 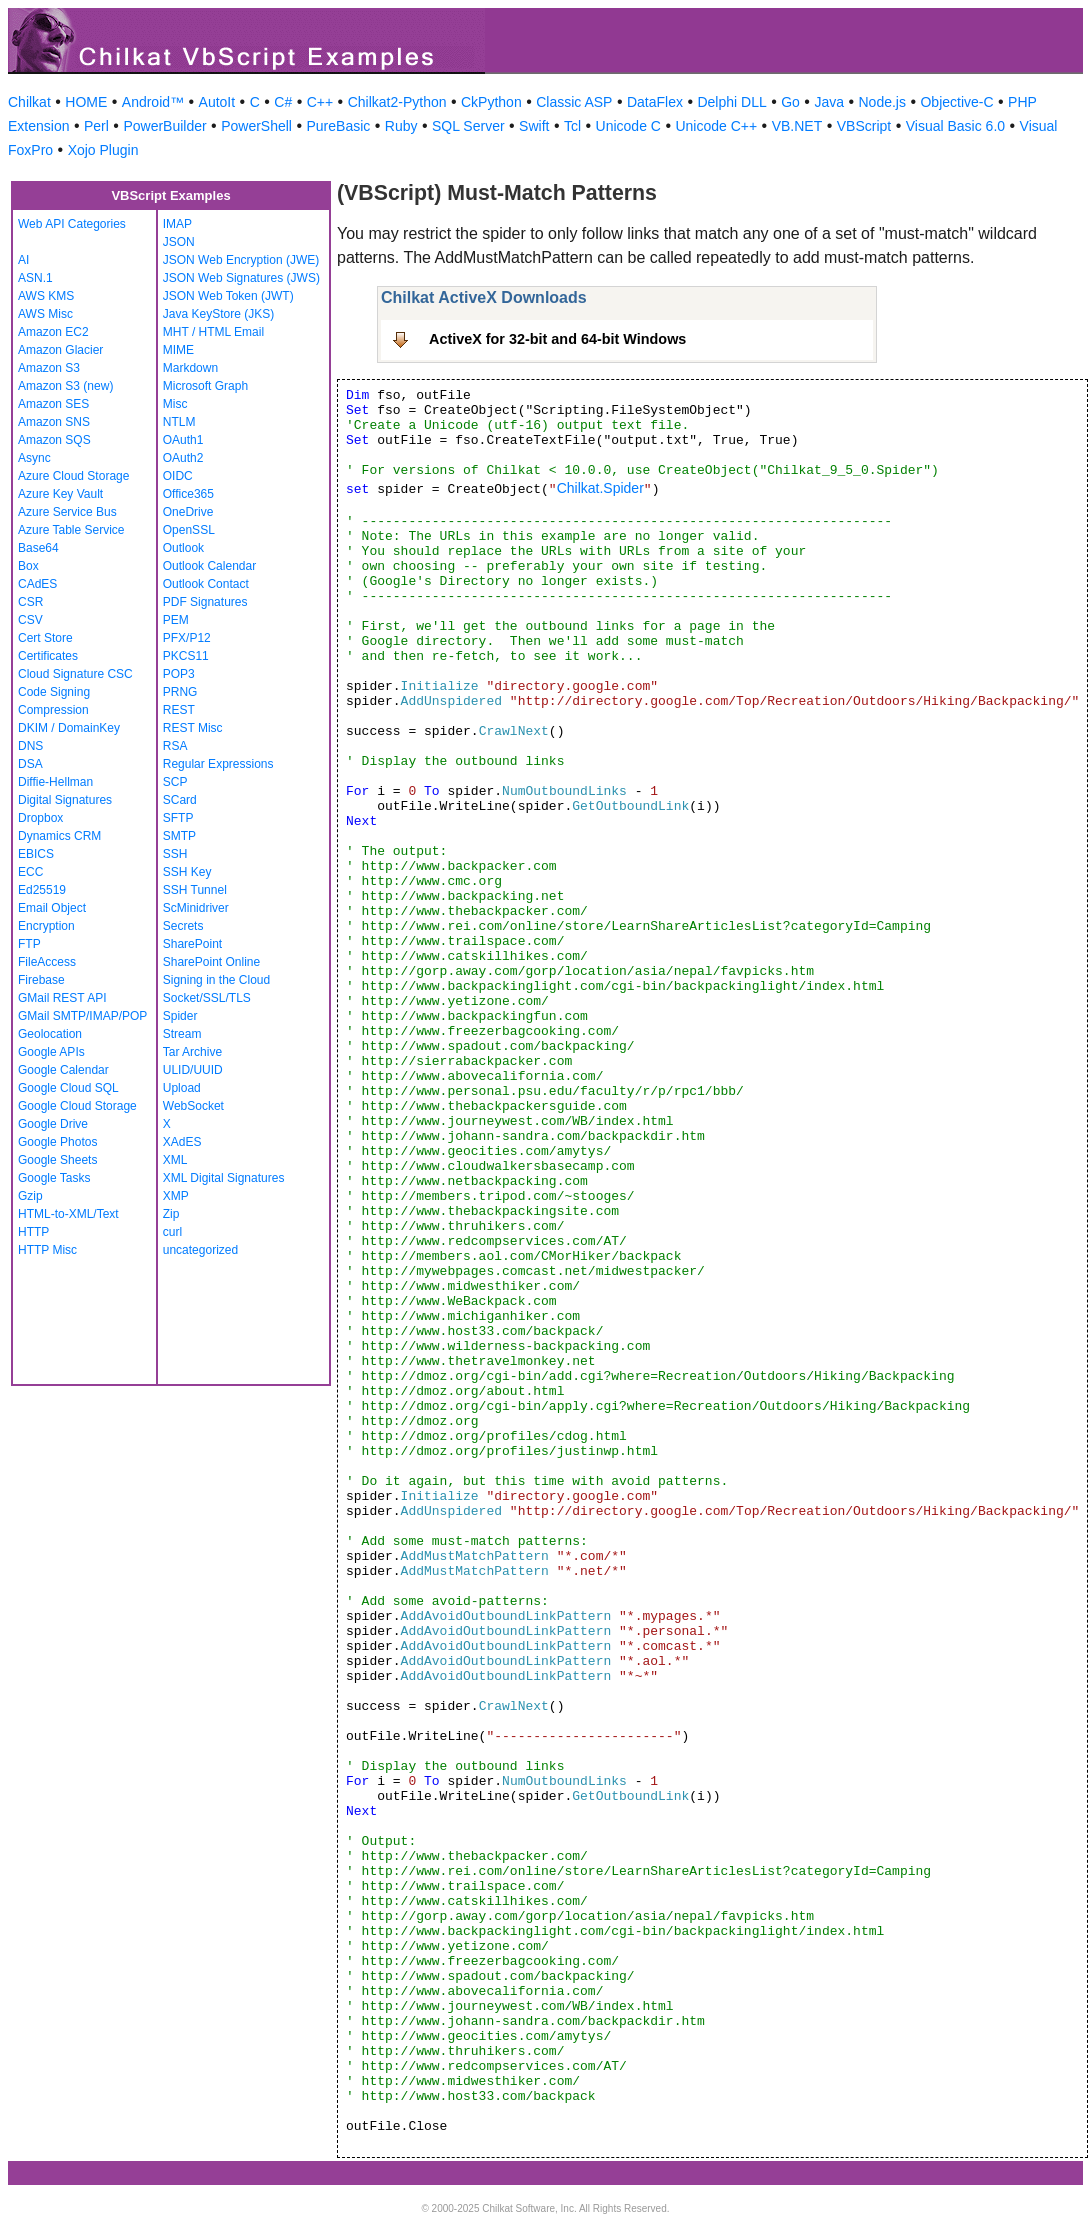 I want to click on PureBasic, so click(x=338, y=126).